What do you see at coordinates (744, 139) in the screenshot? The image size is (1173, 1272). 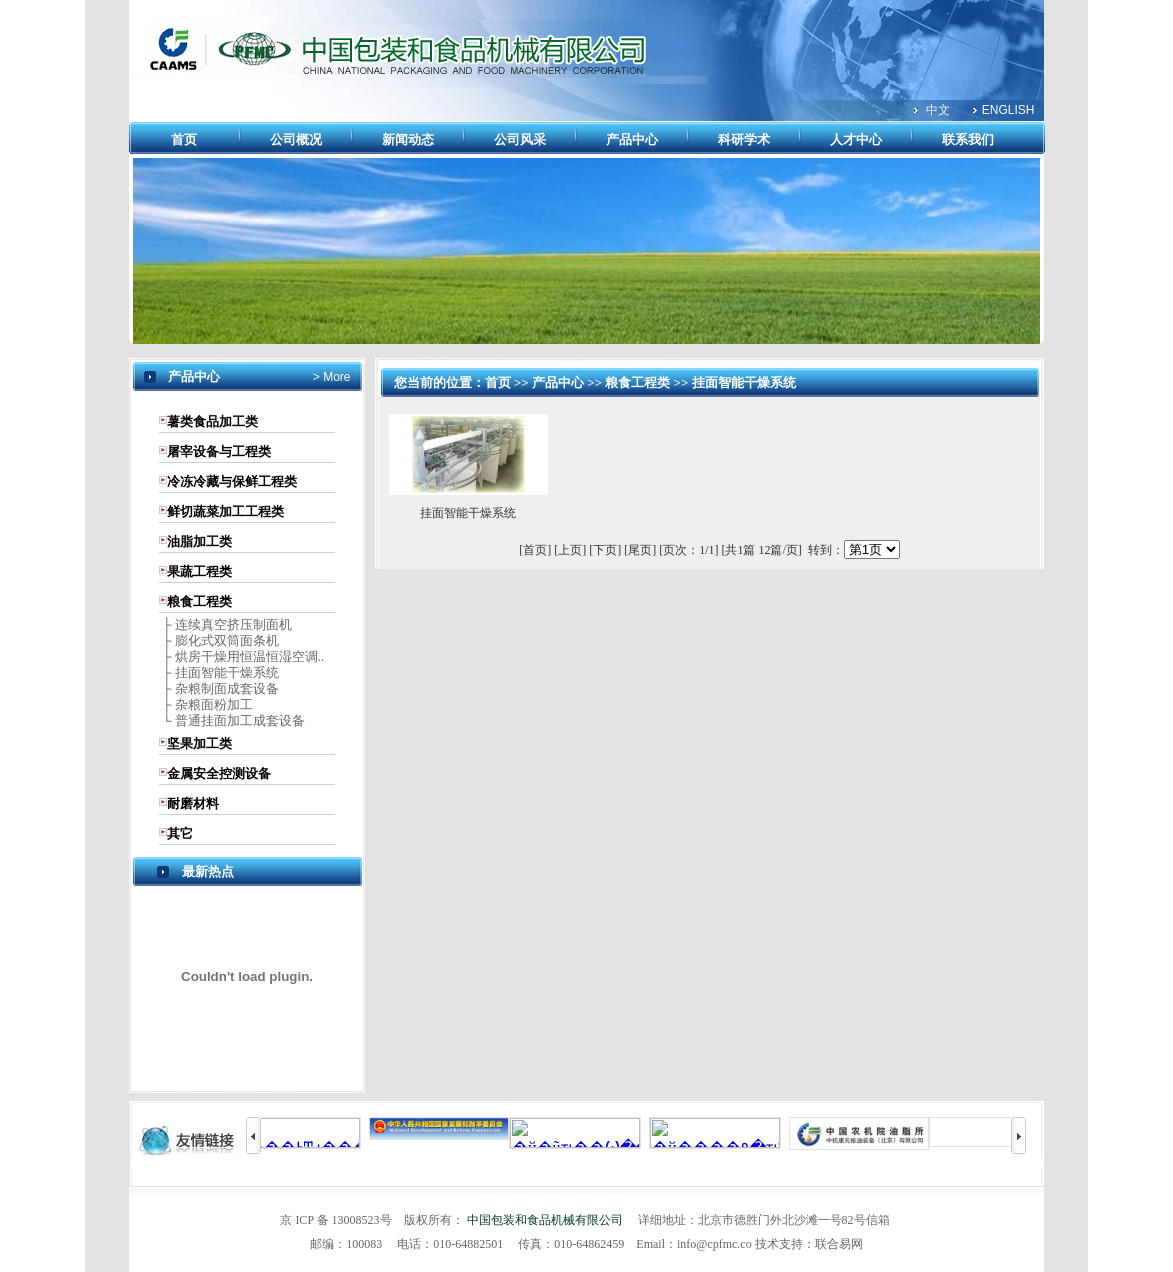 I see `科研学术` at bounding box center [744, 139].